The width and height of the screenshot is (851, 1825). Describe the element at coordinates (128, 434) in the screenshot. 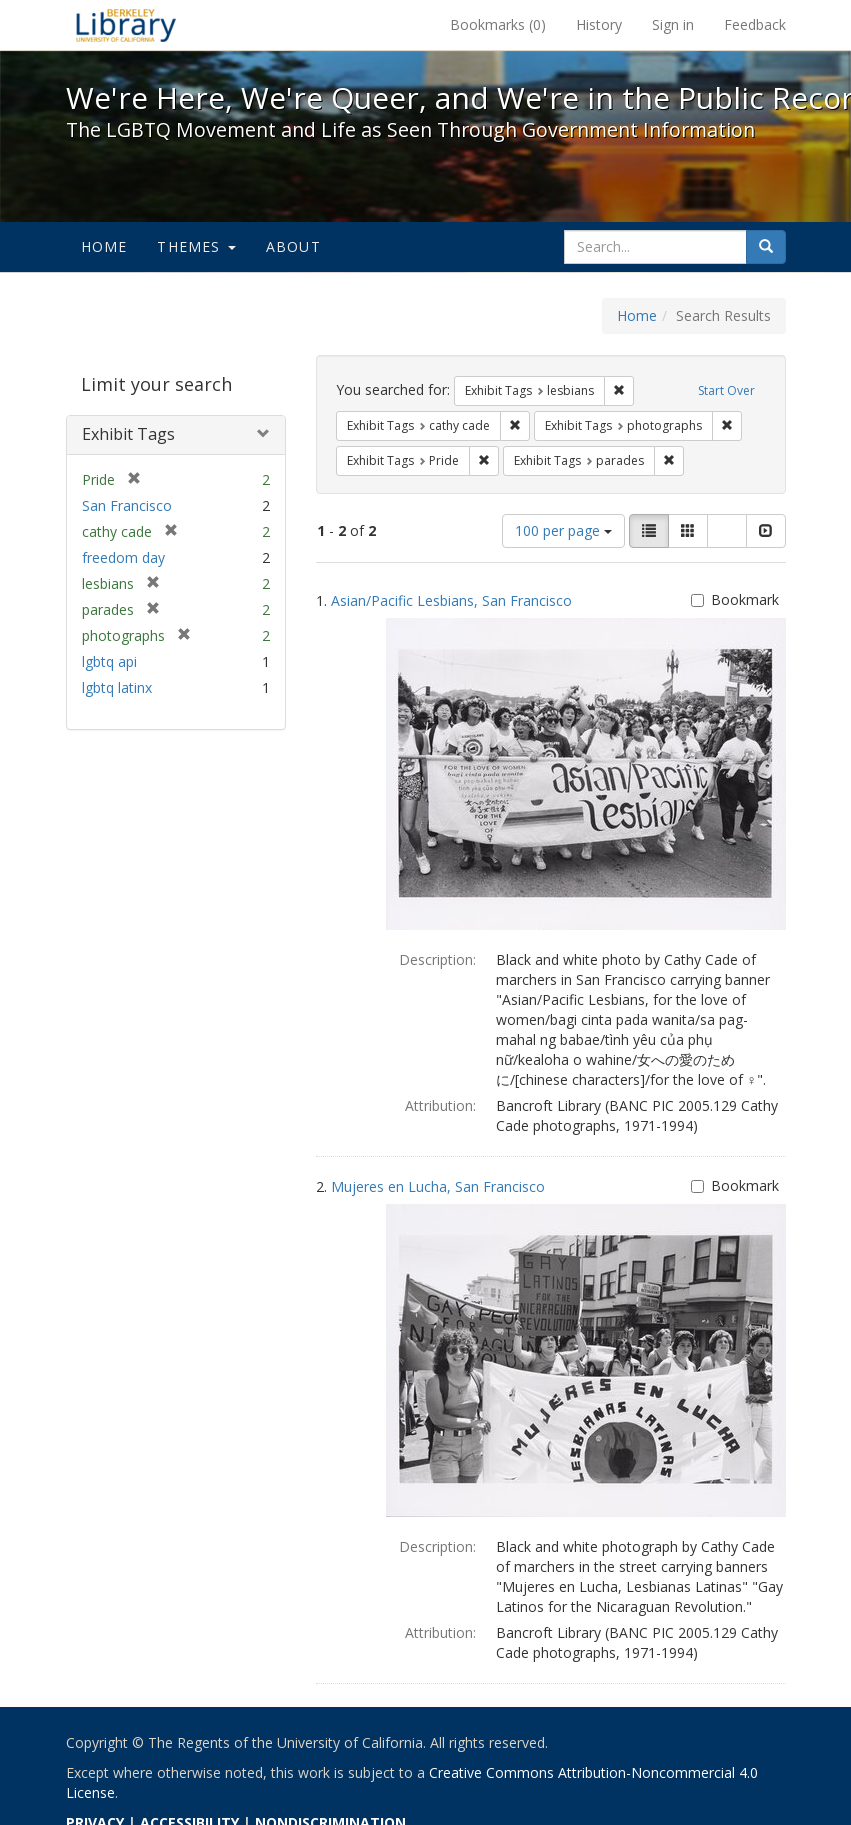

I see `Exhibit Tags` at that location.